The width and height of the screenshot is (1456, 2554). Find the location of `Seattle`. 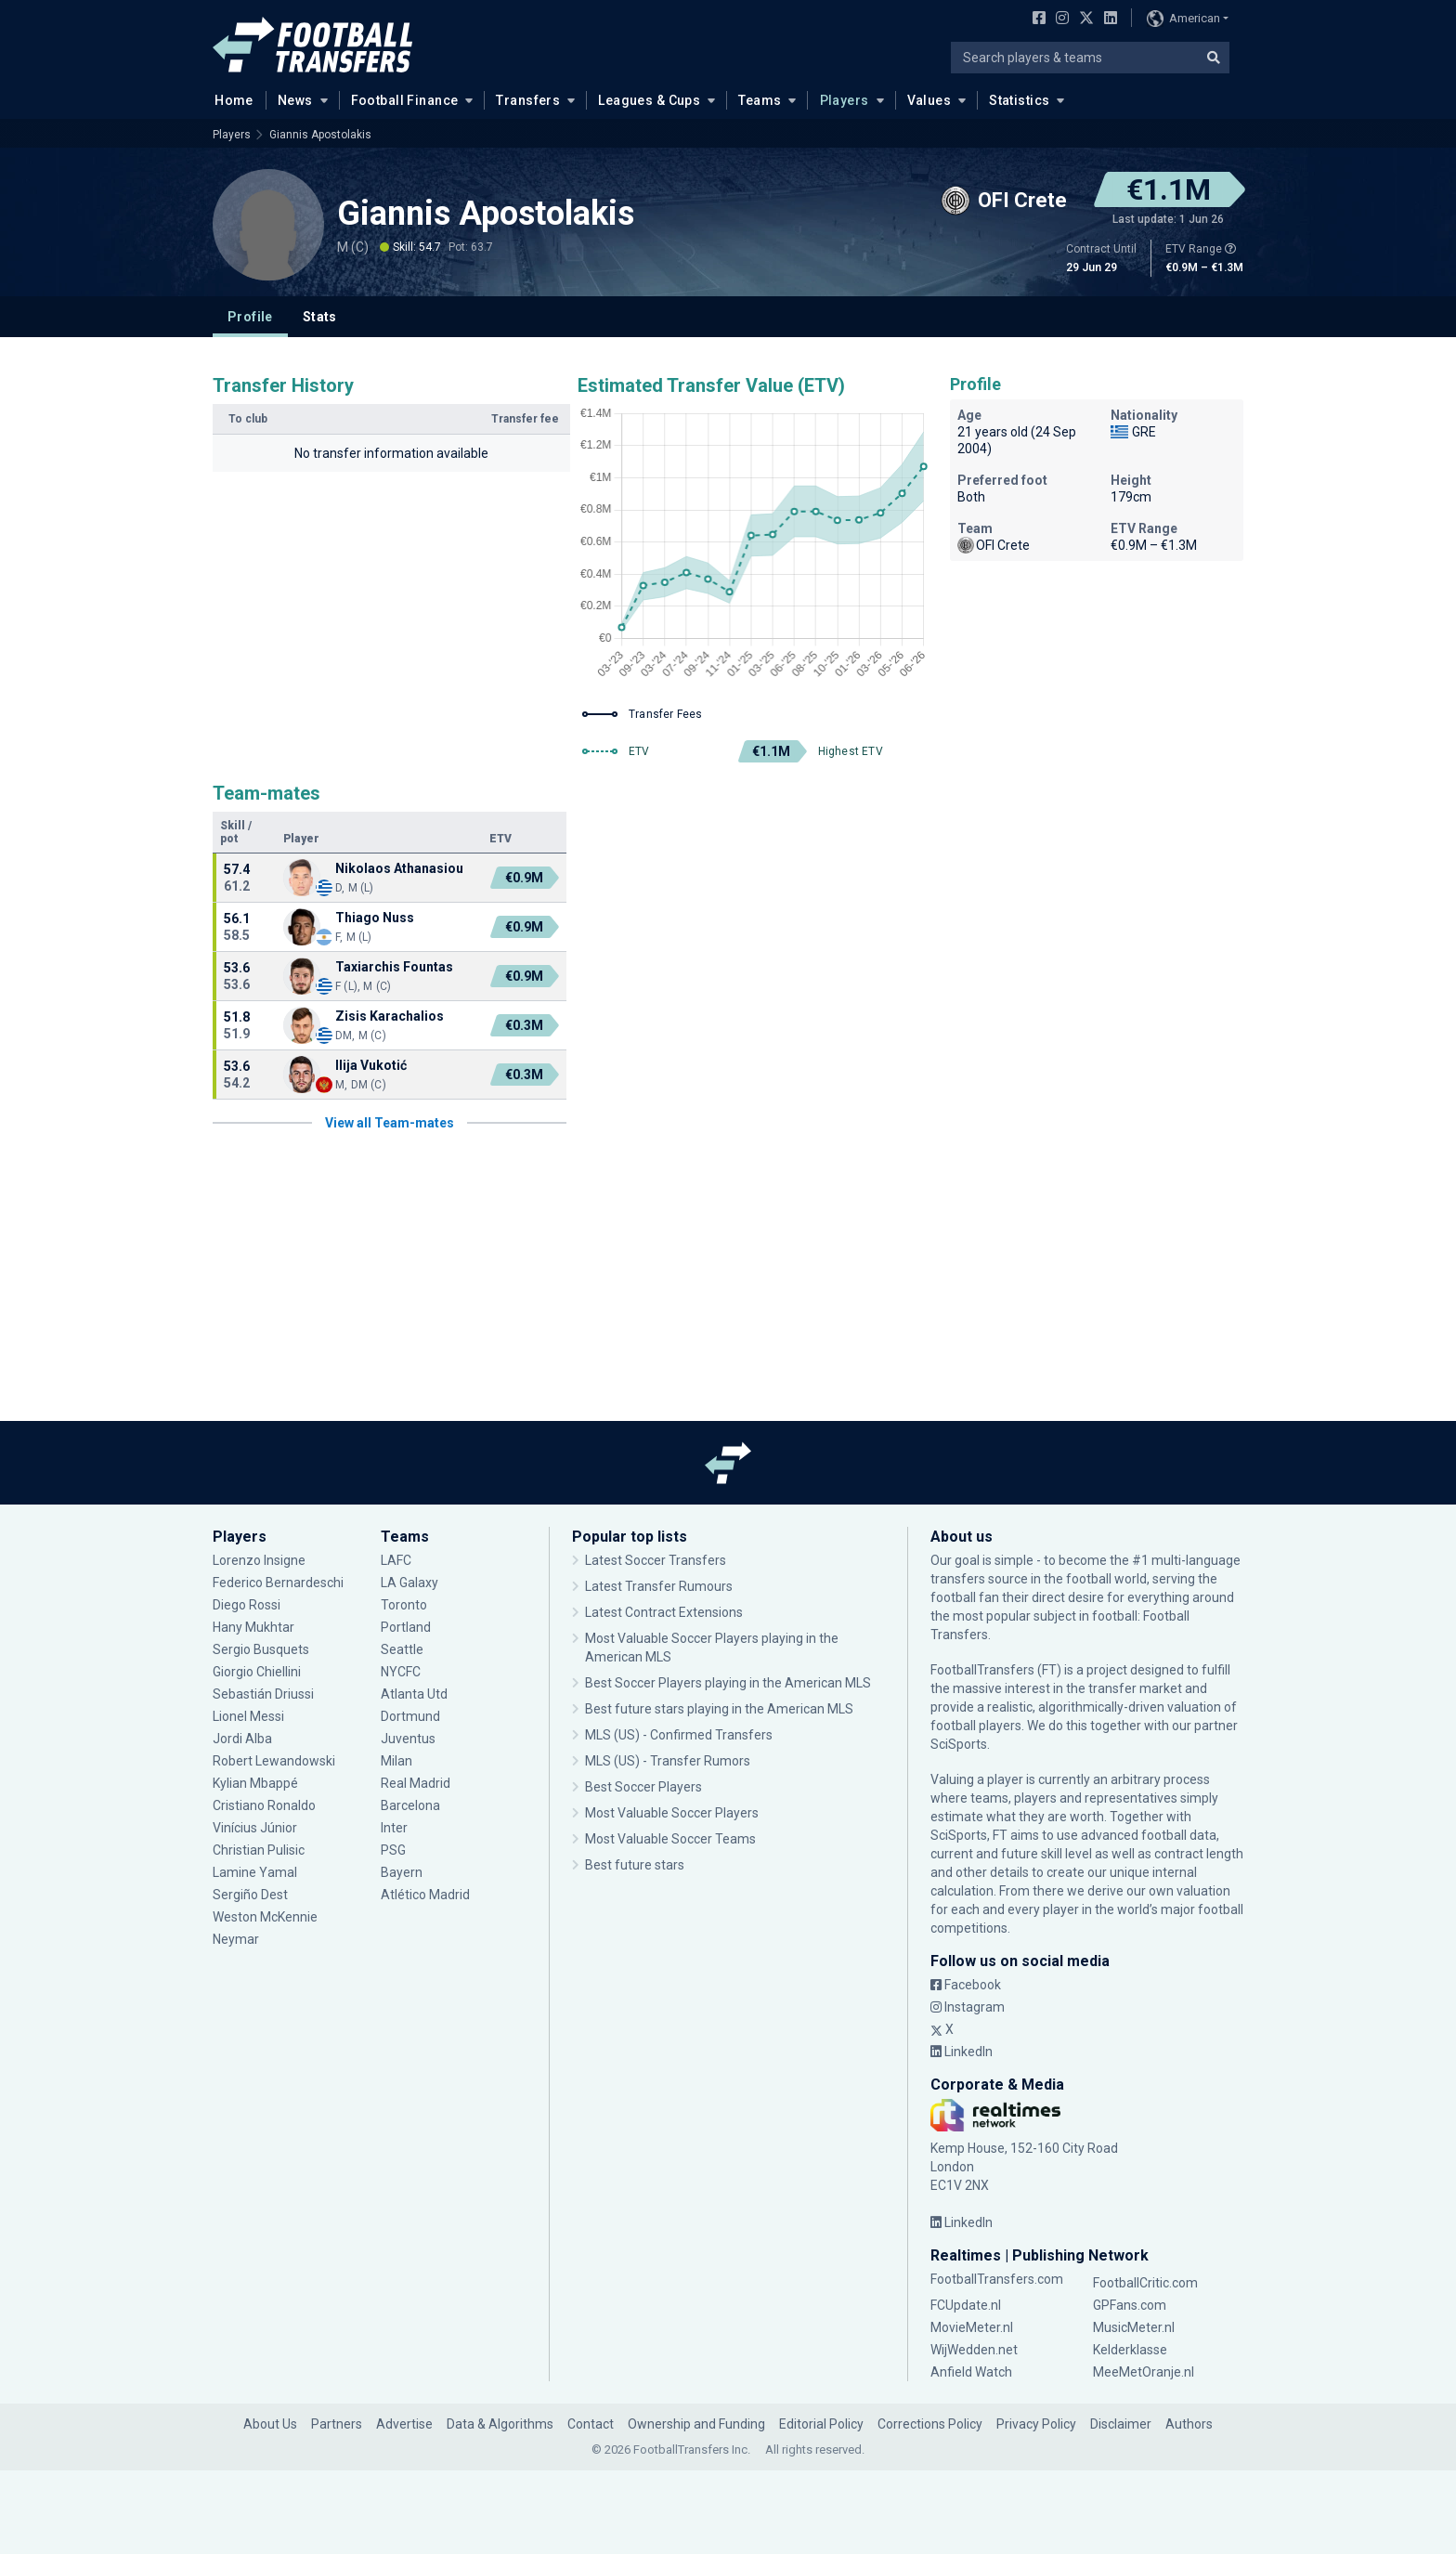

Seattle is located at coordinates (402, 1649).